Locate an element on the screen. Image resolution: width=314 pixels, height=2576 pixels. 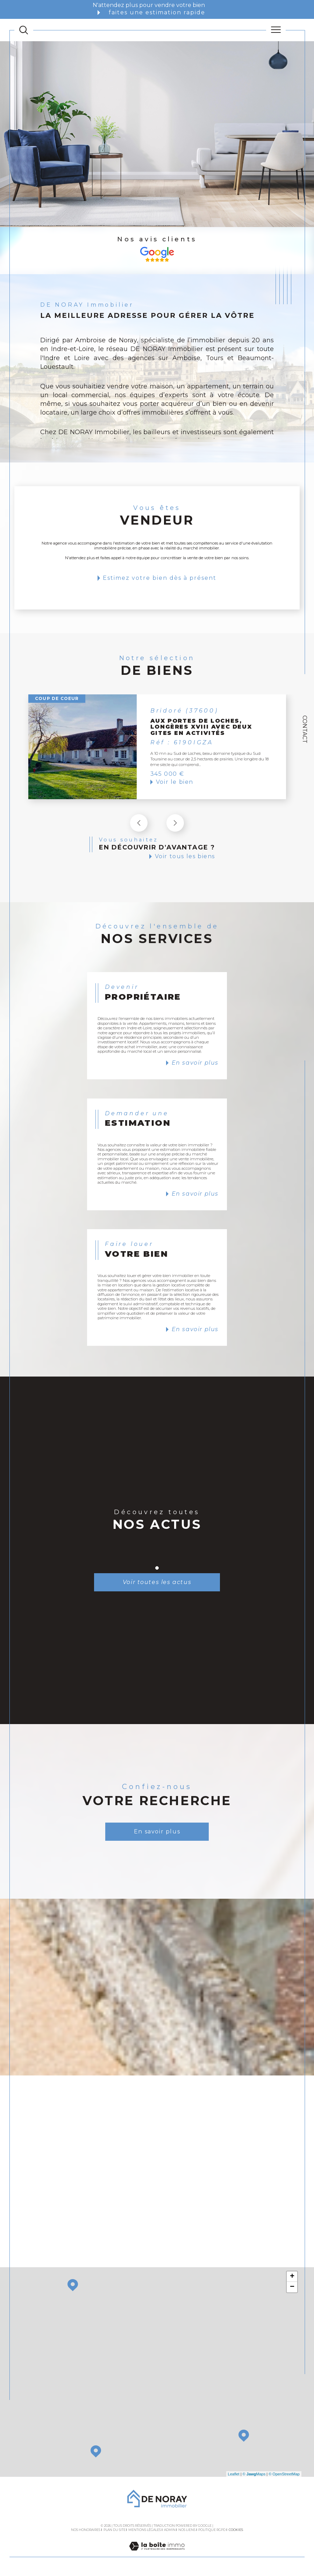
© OpenStreetMap is located at coordinates (284, 2475).